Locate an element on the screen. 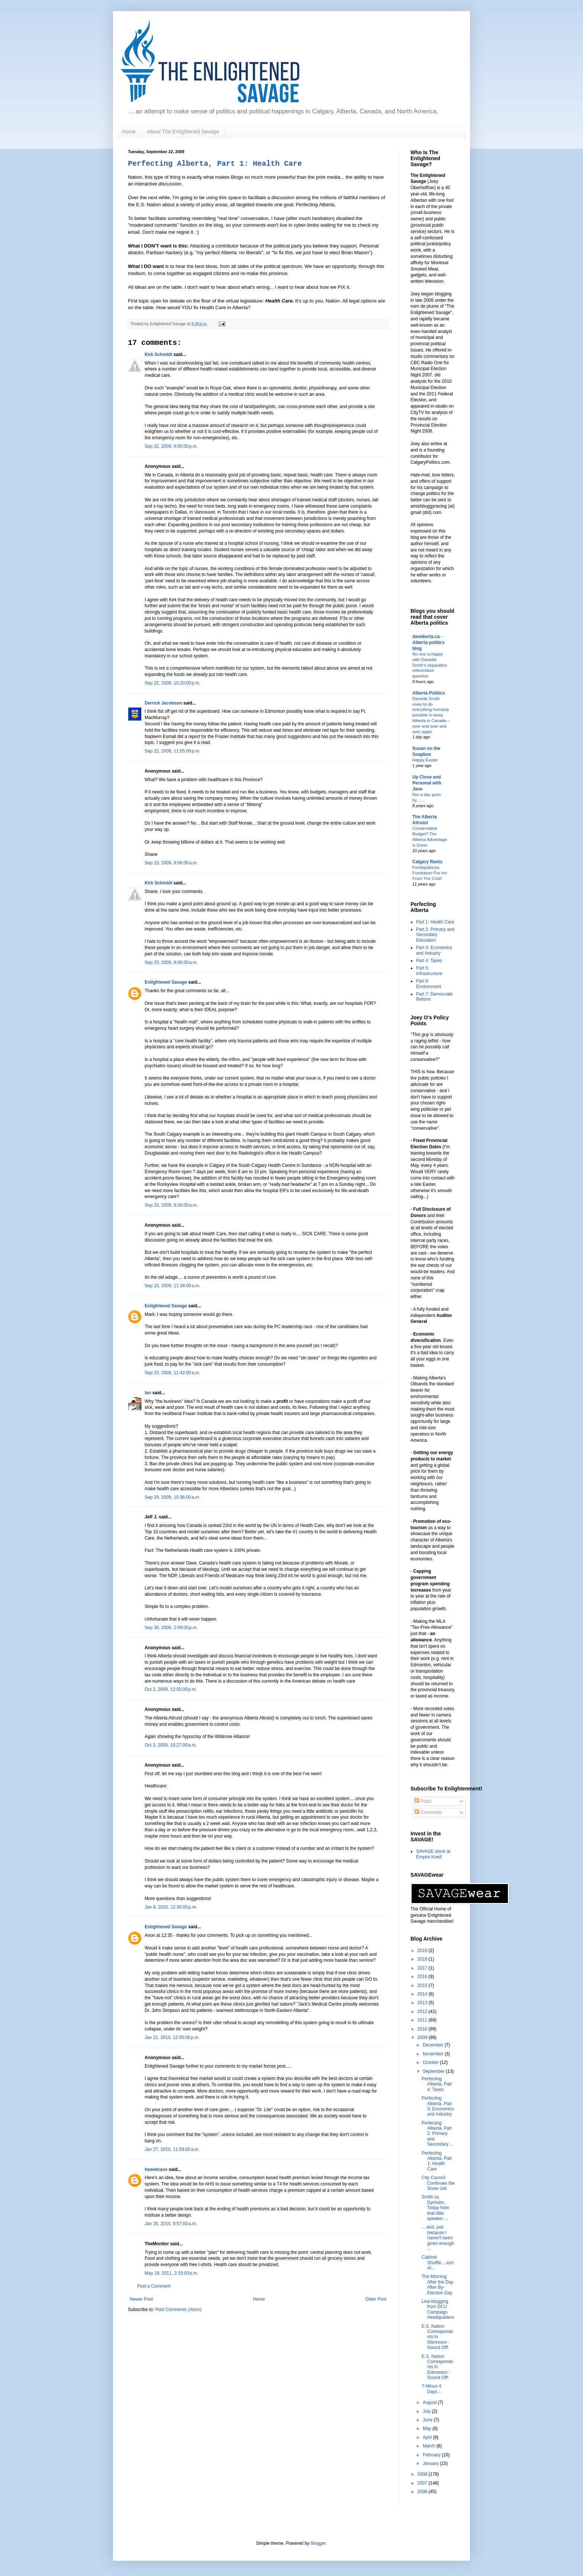 This screenshot has width=583, height=2576. Danielle Smith vows to do everything humanly possible to keep Alberta in Canada – over and over and over again is located at coordinates (431, 715).